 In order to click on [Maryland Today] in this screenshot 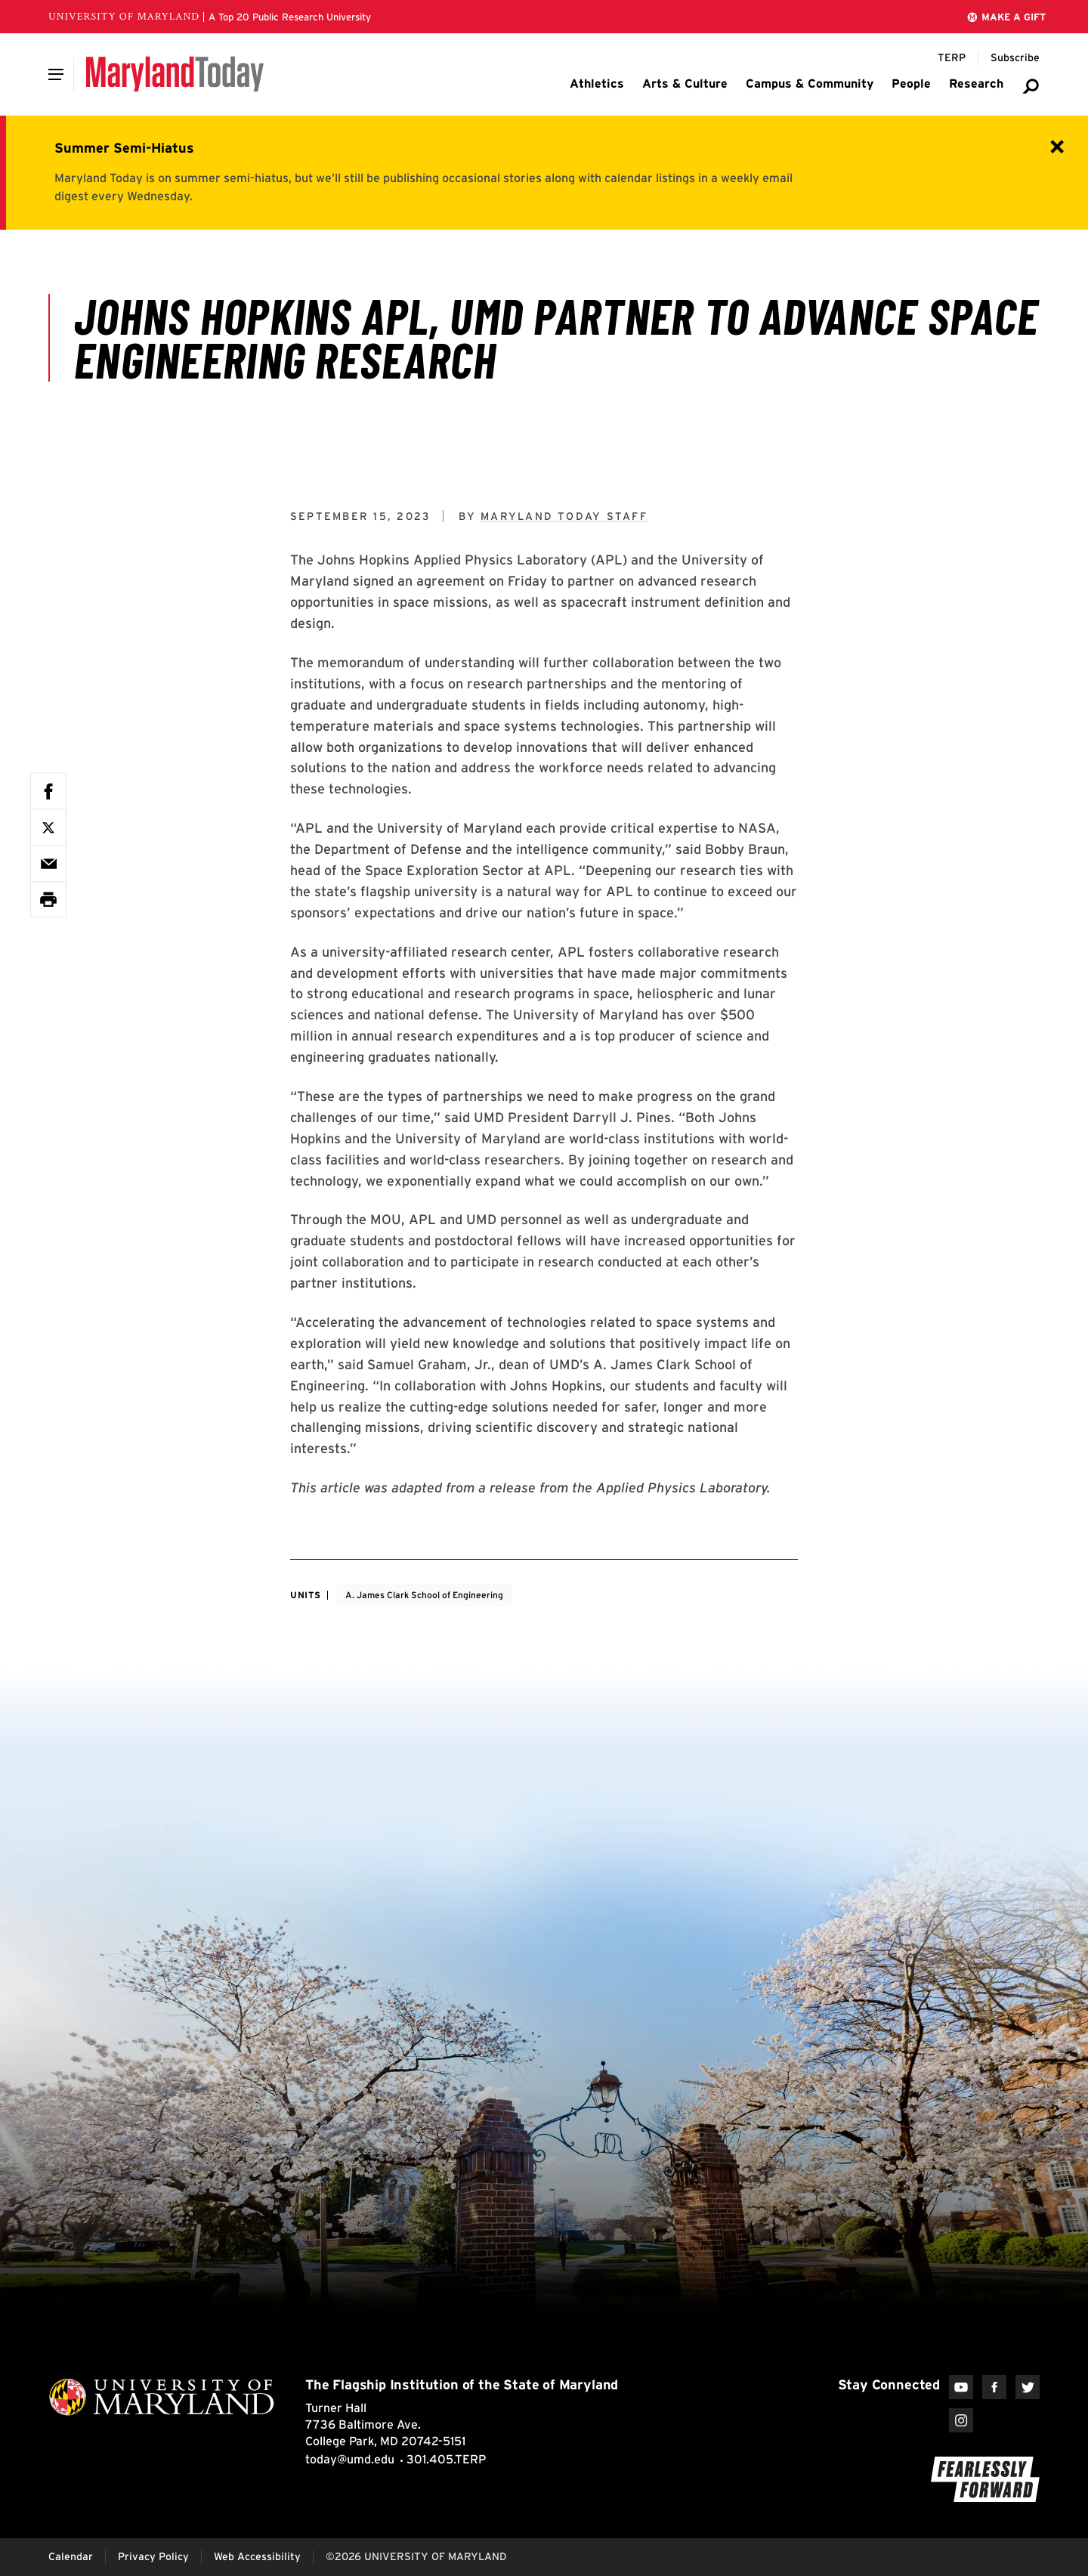, I will do `click(175, 74)`.